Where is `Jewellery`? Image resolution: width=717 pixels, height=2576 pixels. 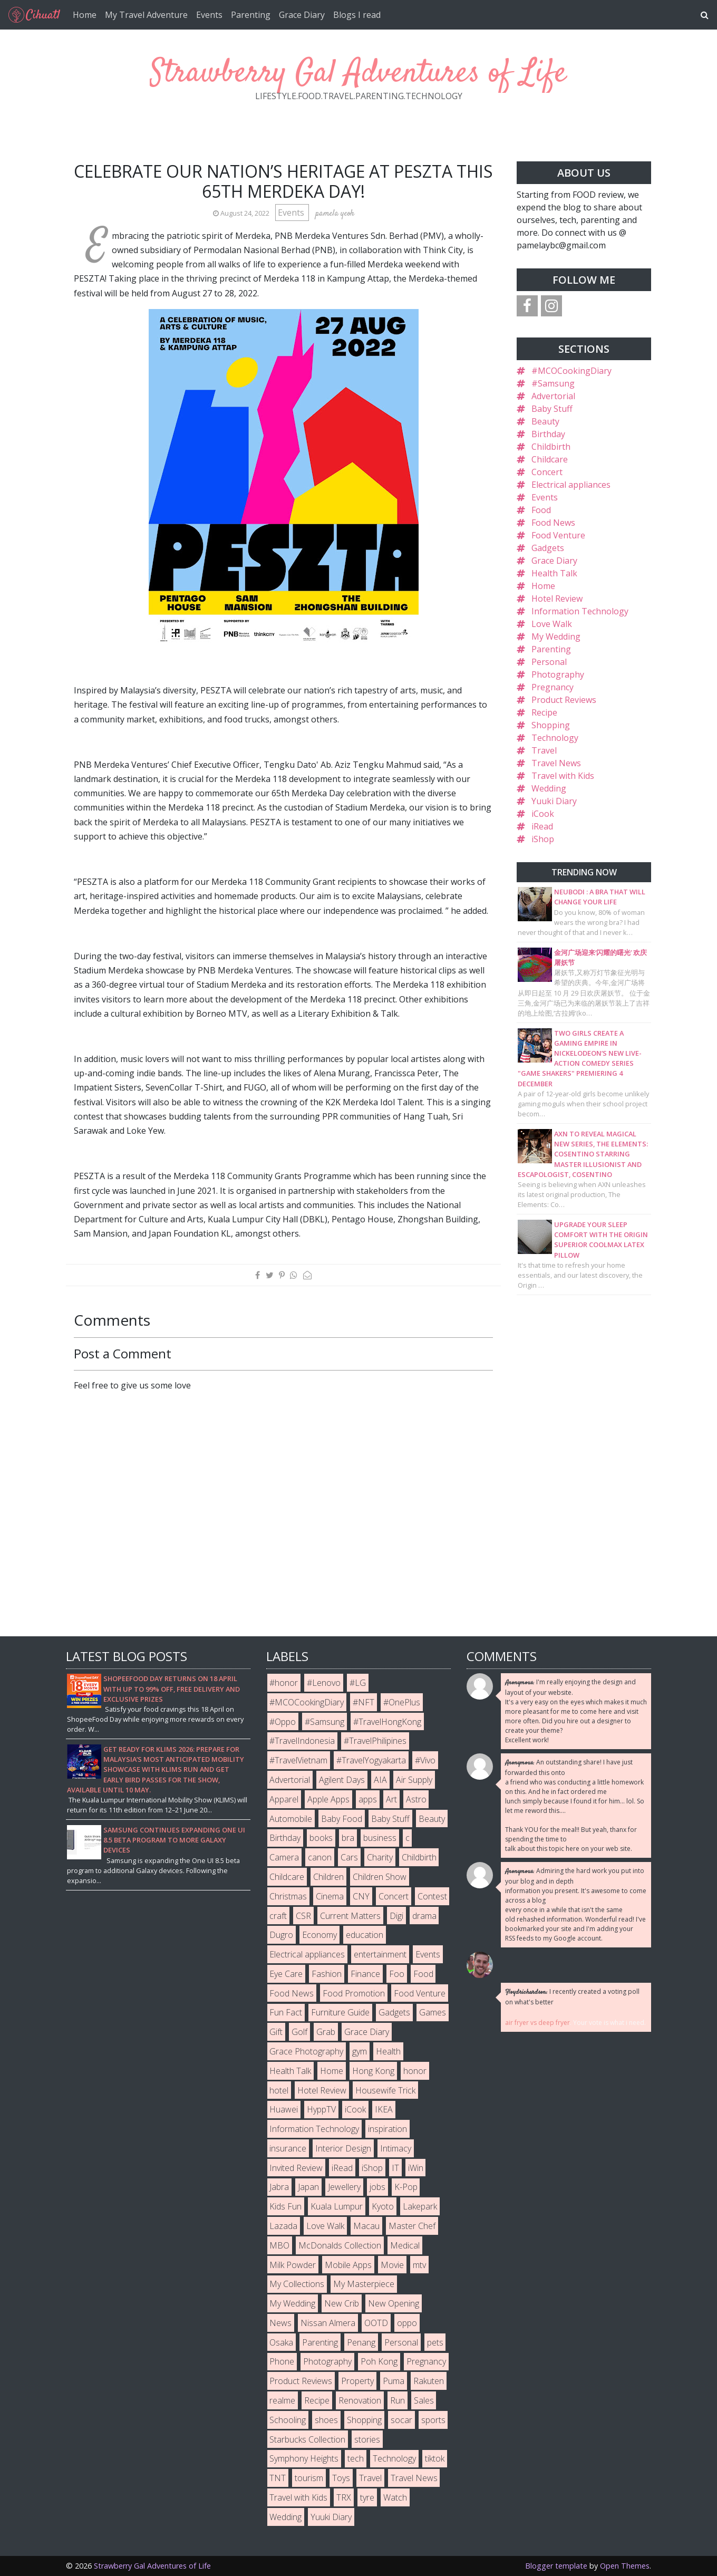
Jewellery is located at coordinates (344, 2187).